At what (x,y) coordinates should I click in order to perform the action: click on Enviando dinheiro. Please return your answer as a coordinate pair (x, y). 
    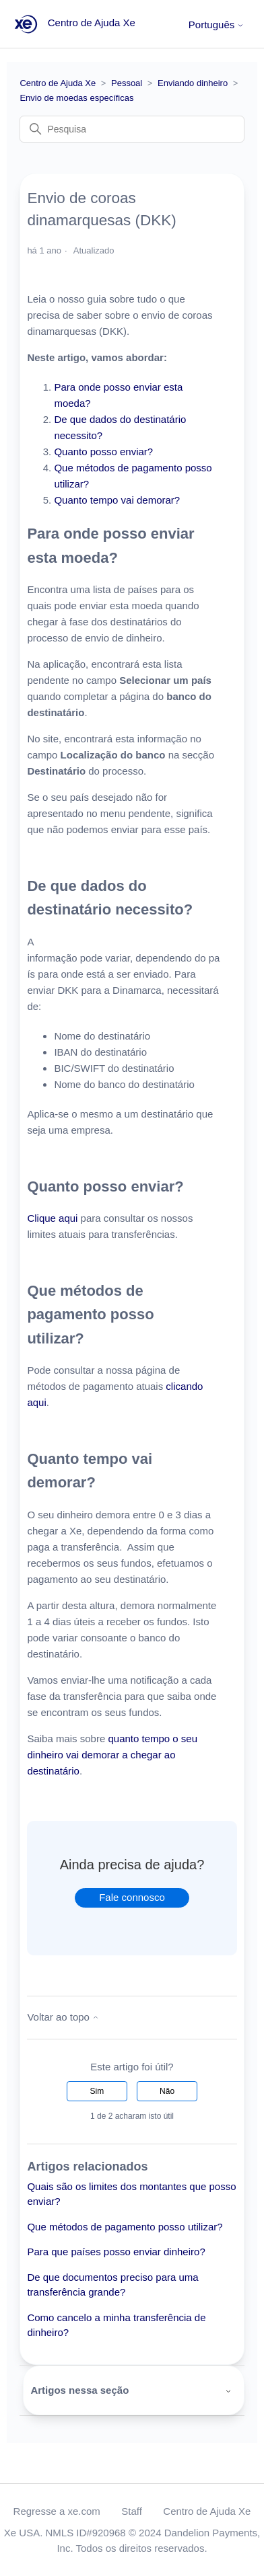
    Looking at the image, I should click on (193, 83).